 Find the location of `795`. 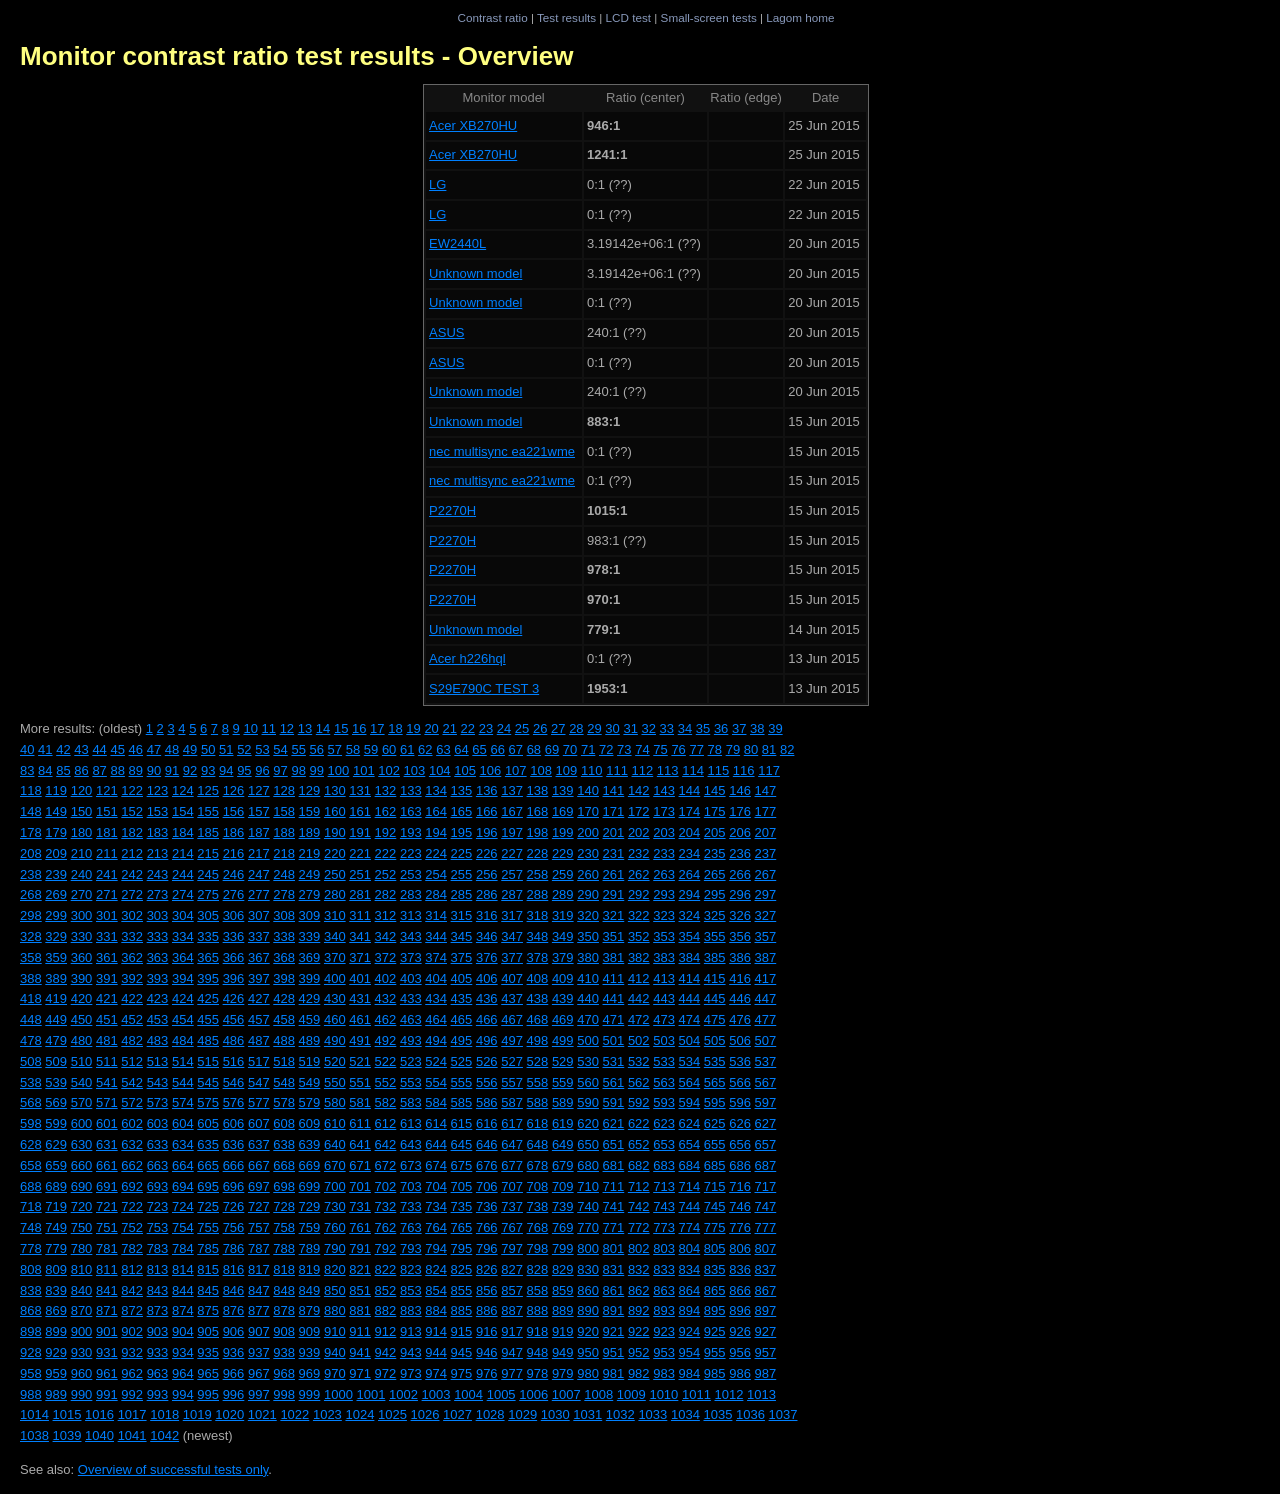

795 is located at coordinates (462, 1248).